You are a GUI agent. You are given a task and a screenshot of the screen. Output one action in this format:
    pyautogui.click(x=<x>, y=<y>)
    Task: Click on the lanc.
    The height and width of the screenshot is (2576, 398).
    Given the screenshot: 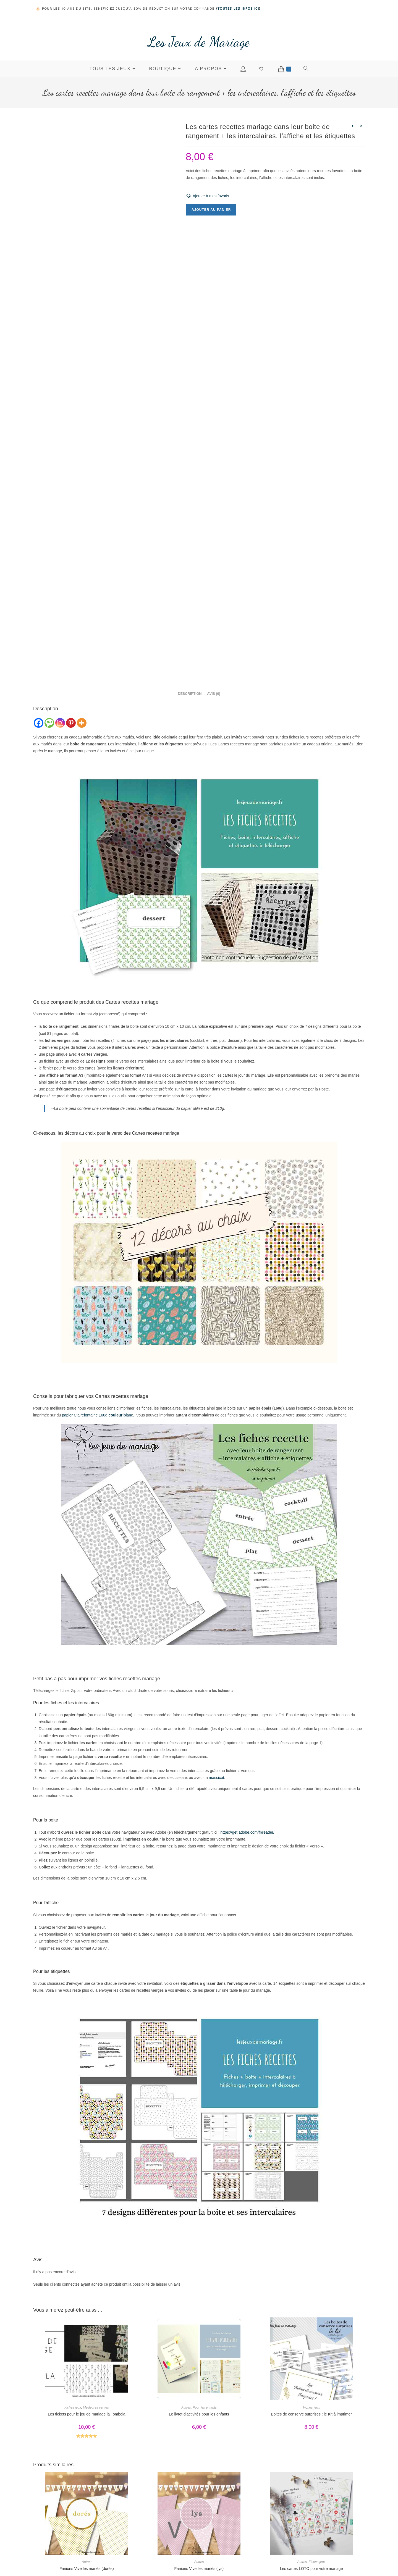 What is the action you would take?
    pyautogui.click(x=121, y=1311)
    